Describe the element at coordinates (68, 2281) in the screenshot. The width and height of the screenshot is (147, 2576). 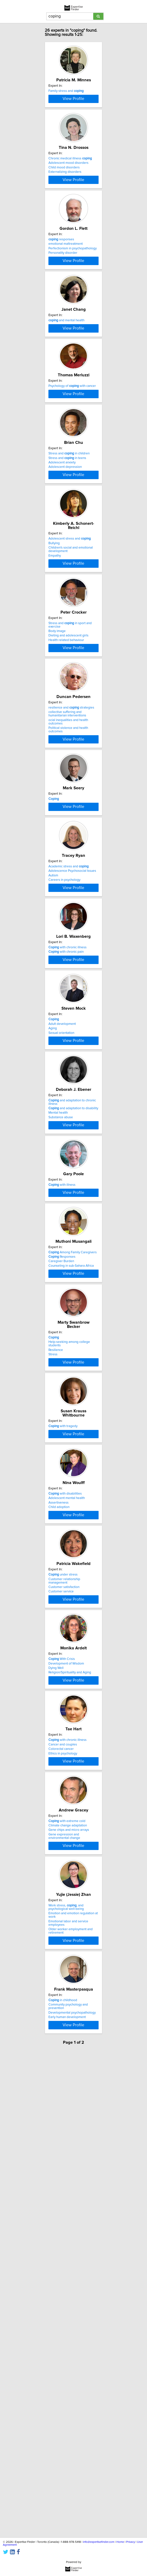
I see `Gene chips and micro arrays` at that location.